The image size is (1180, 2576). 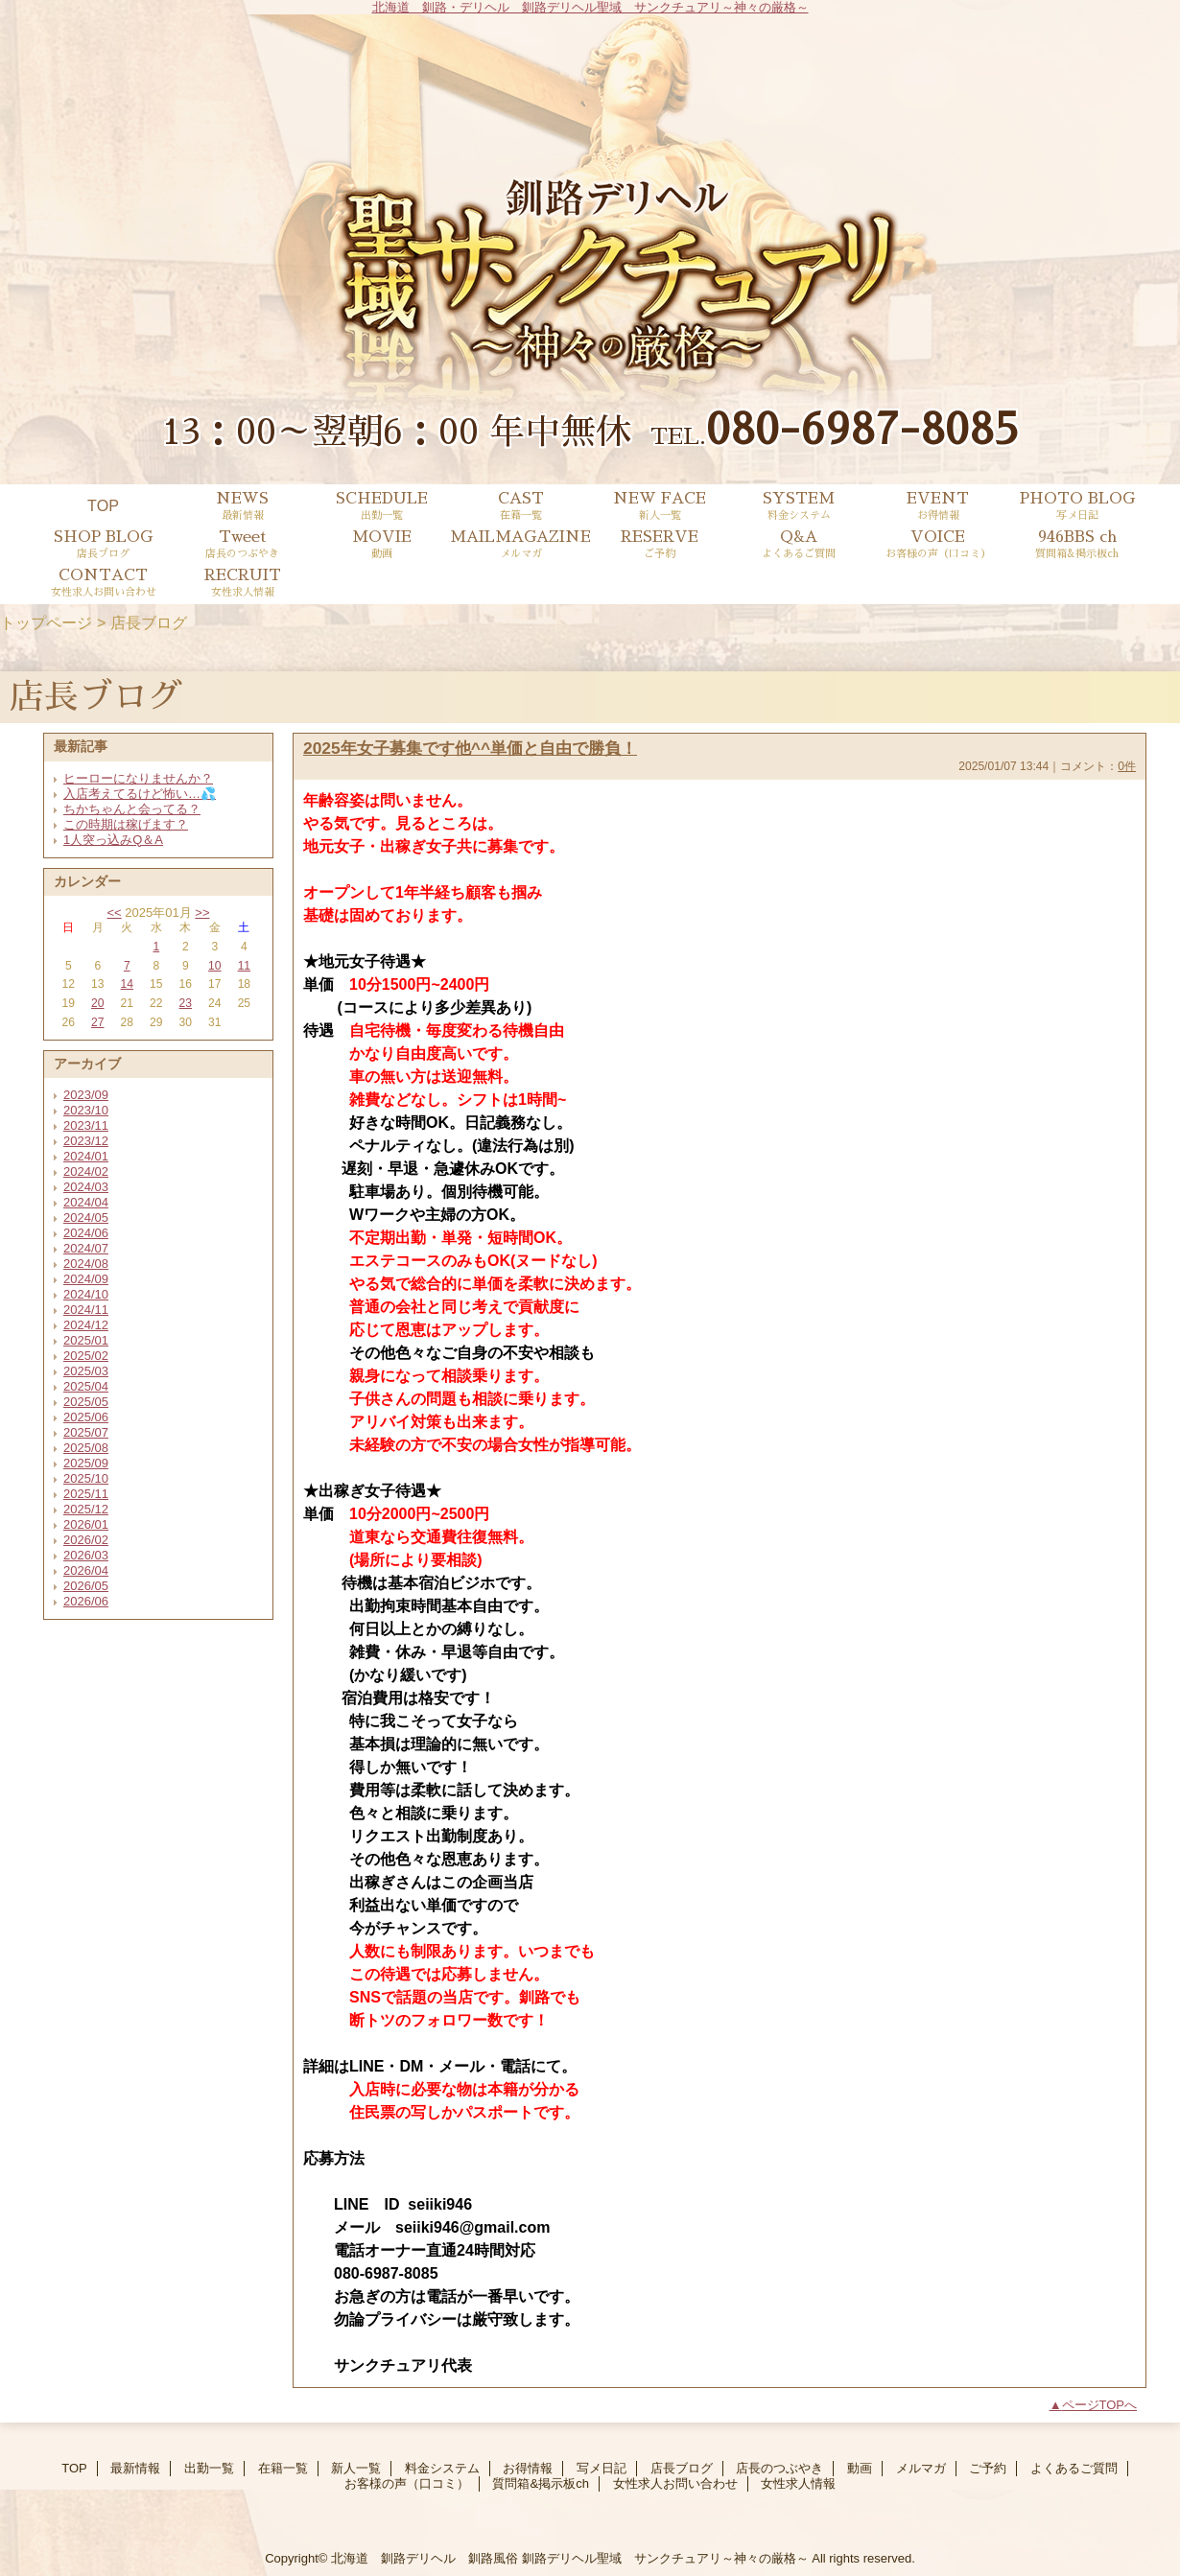 I want to click on 出勤一覧, so click(x=209, y=2468).